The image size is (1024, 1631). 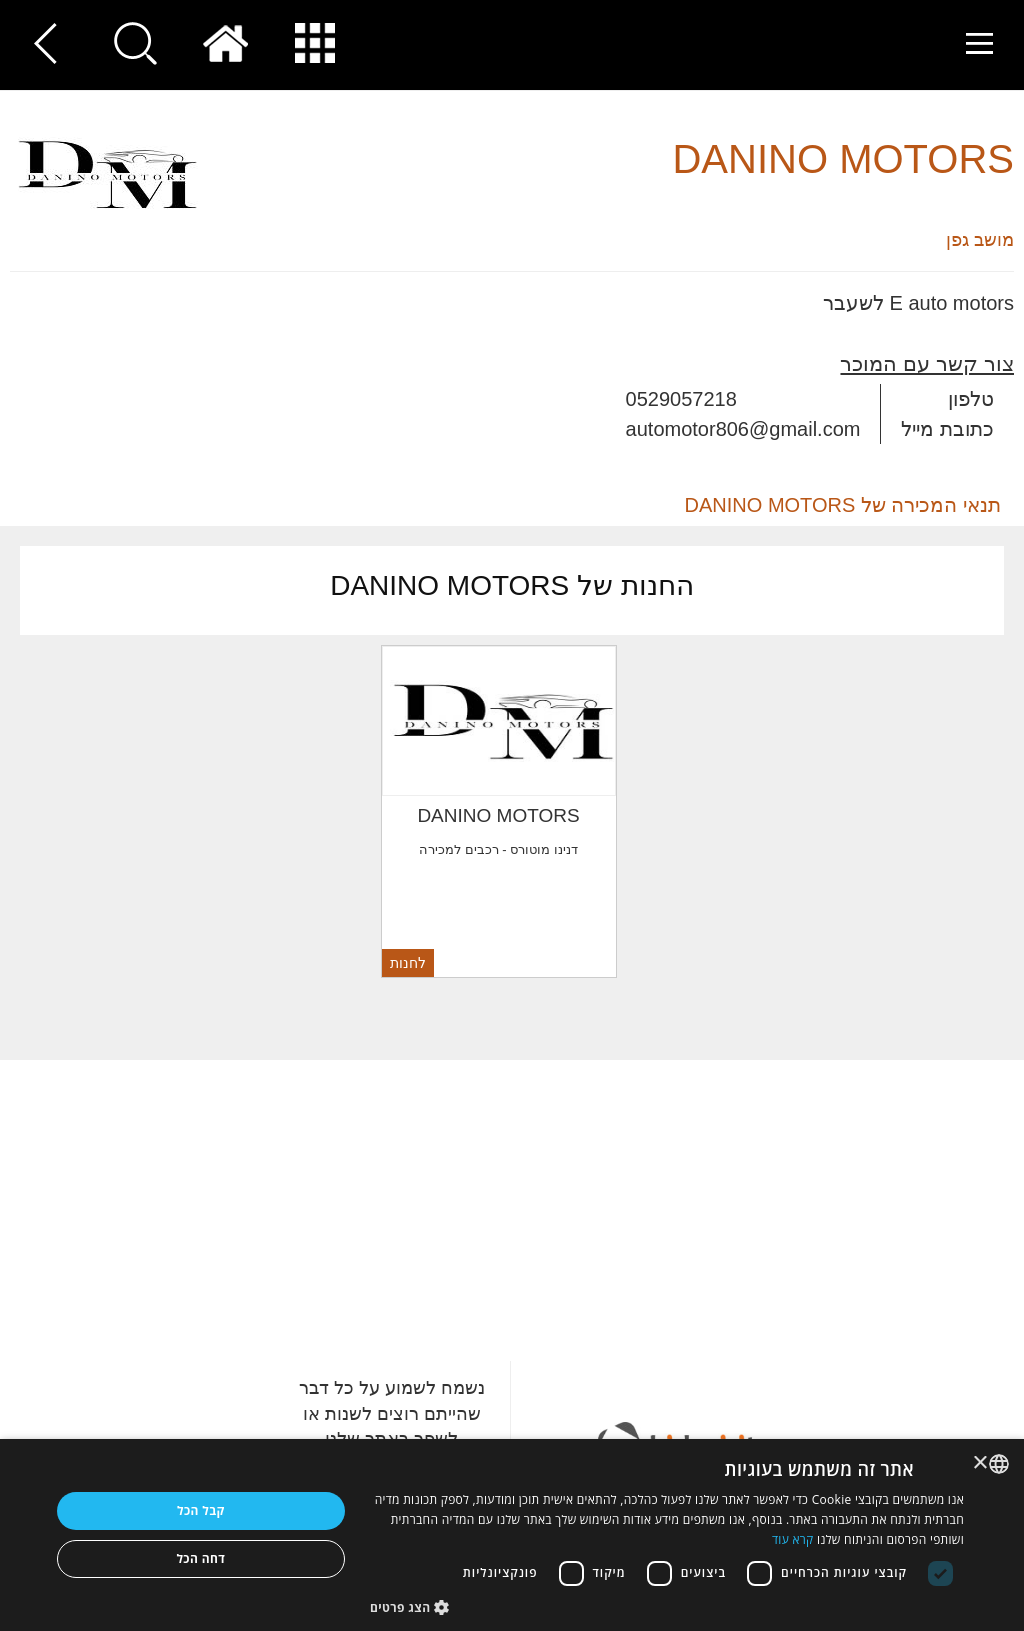 I want to click on [button], so click(x=667, y=1606).